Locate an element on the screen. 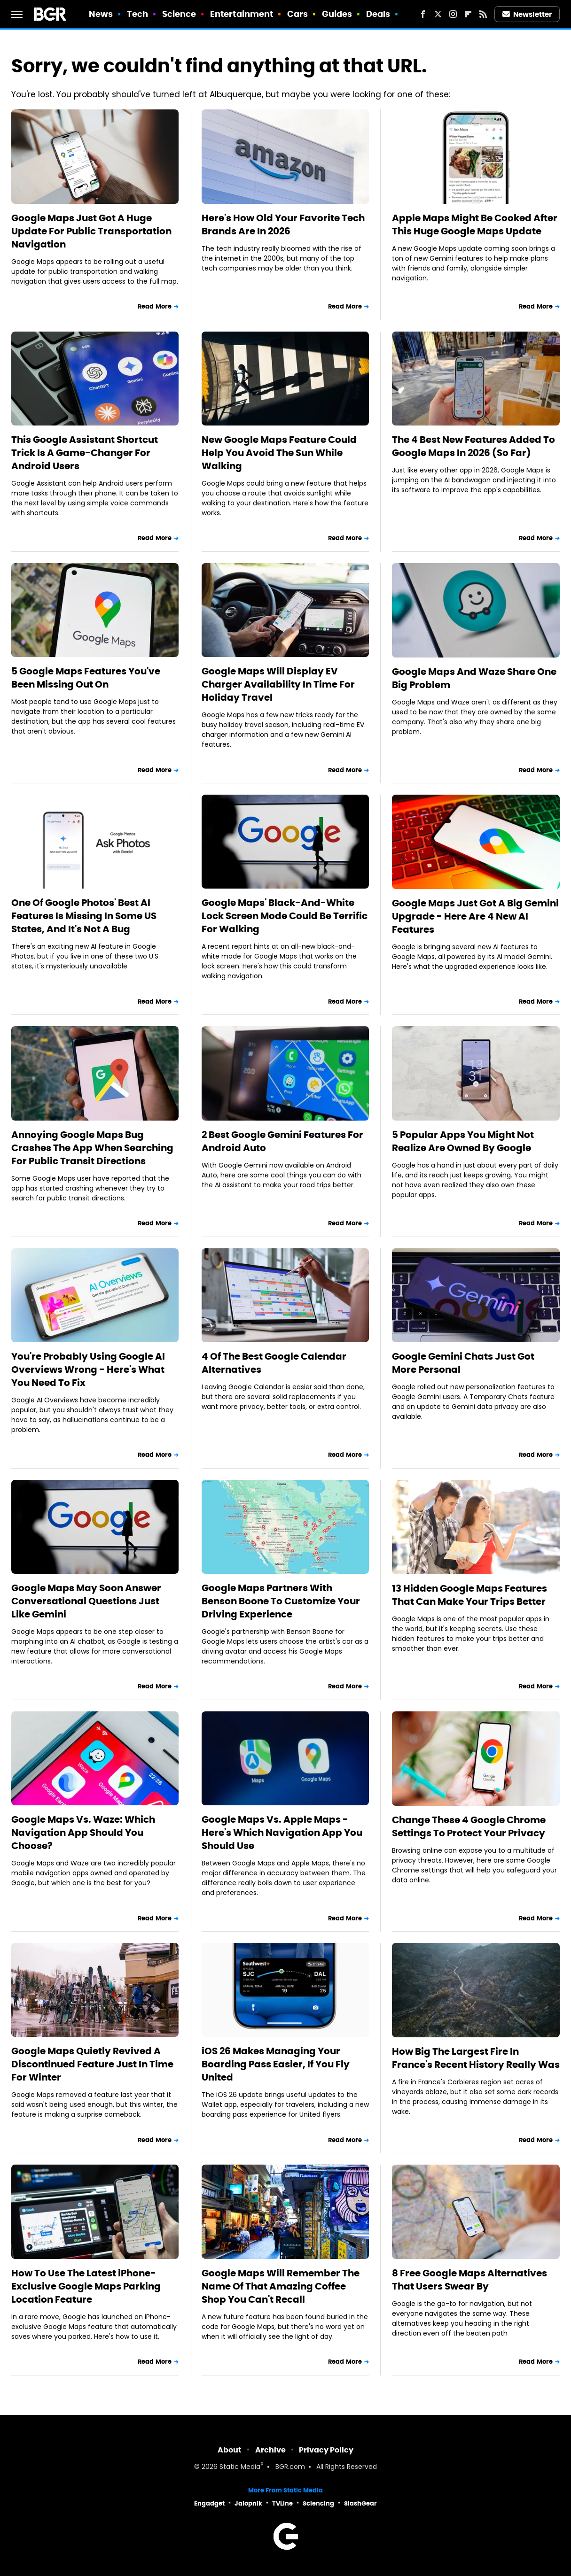 This screenshot has width=571, height=2576. Sciencing is located at coordinates (318, 2503).